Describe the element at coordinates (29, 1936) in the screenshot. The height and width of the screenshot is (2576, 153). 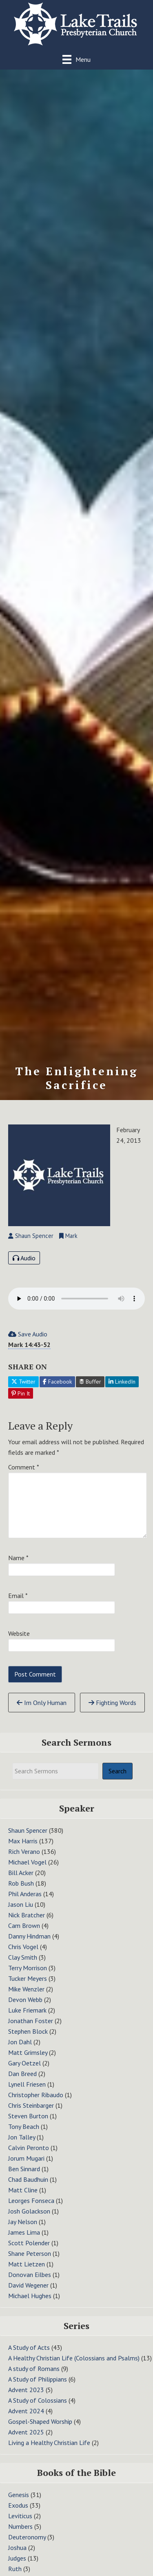
I see `Danny Hindman` at that location.